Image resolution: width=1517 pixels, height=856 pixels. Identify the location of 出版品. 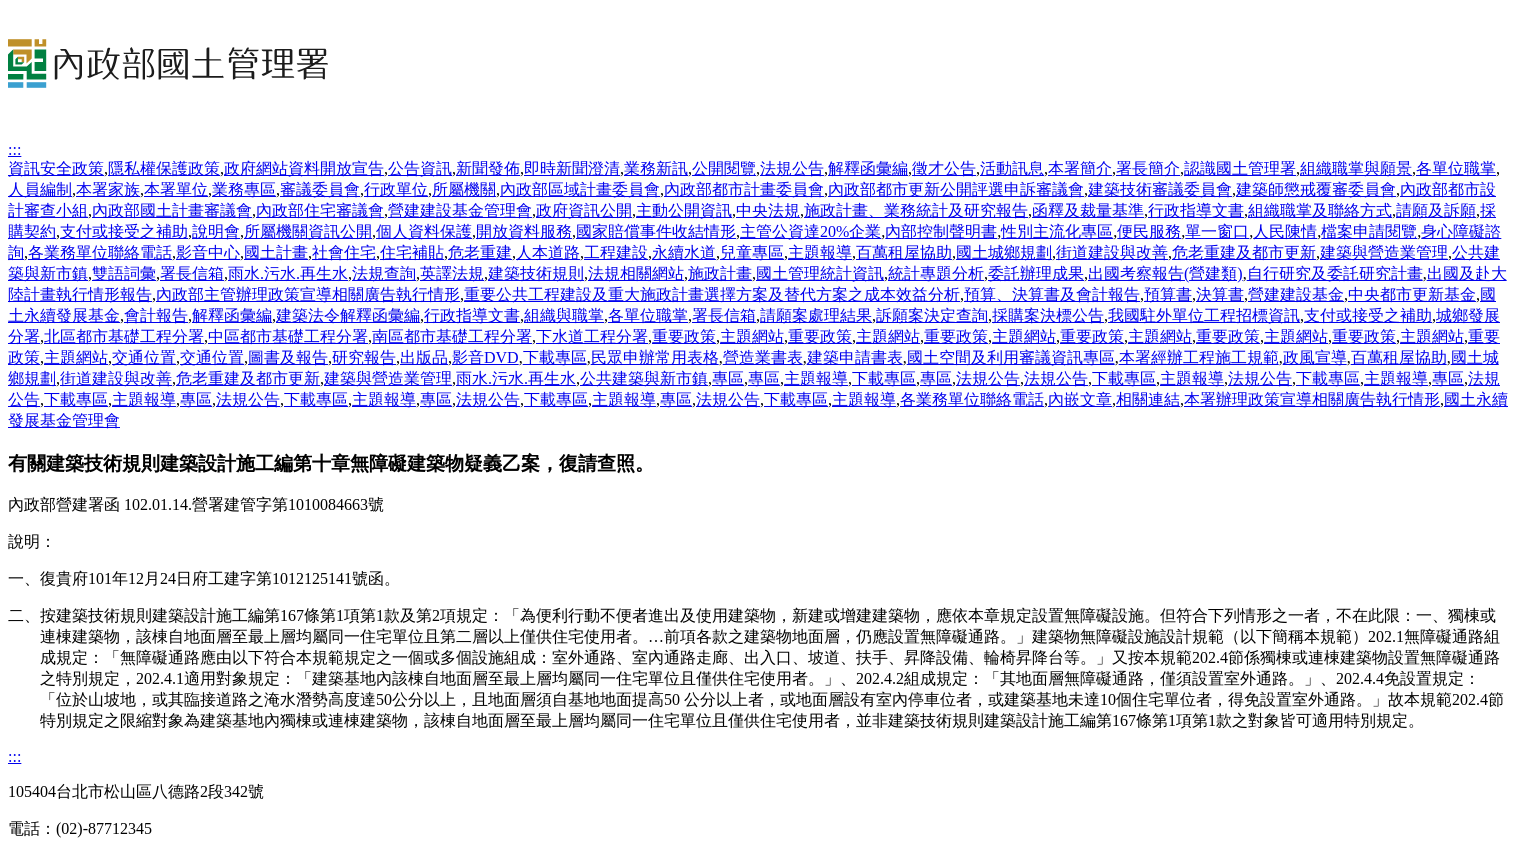
(424, 357).